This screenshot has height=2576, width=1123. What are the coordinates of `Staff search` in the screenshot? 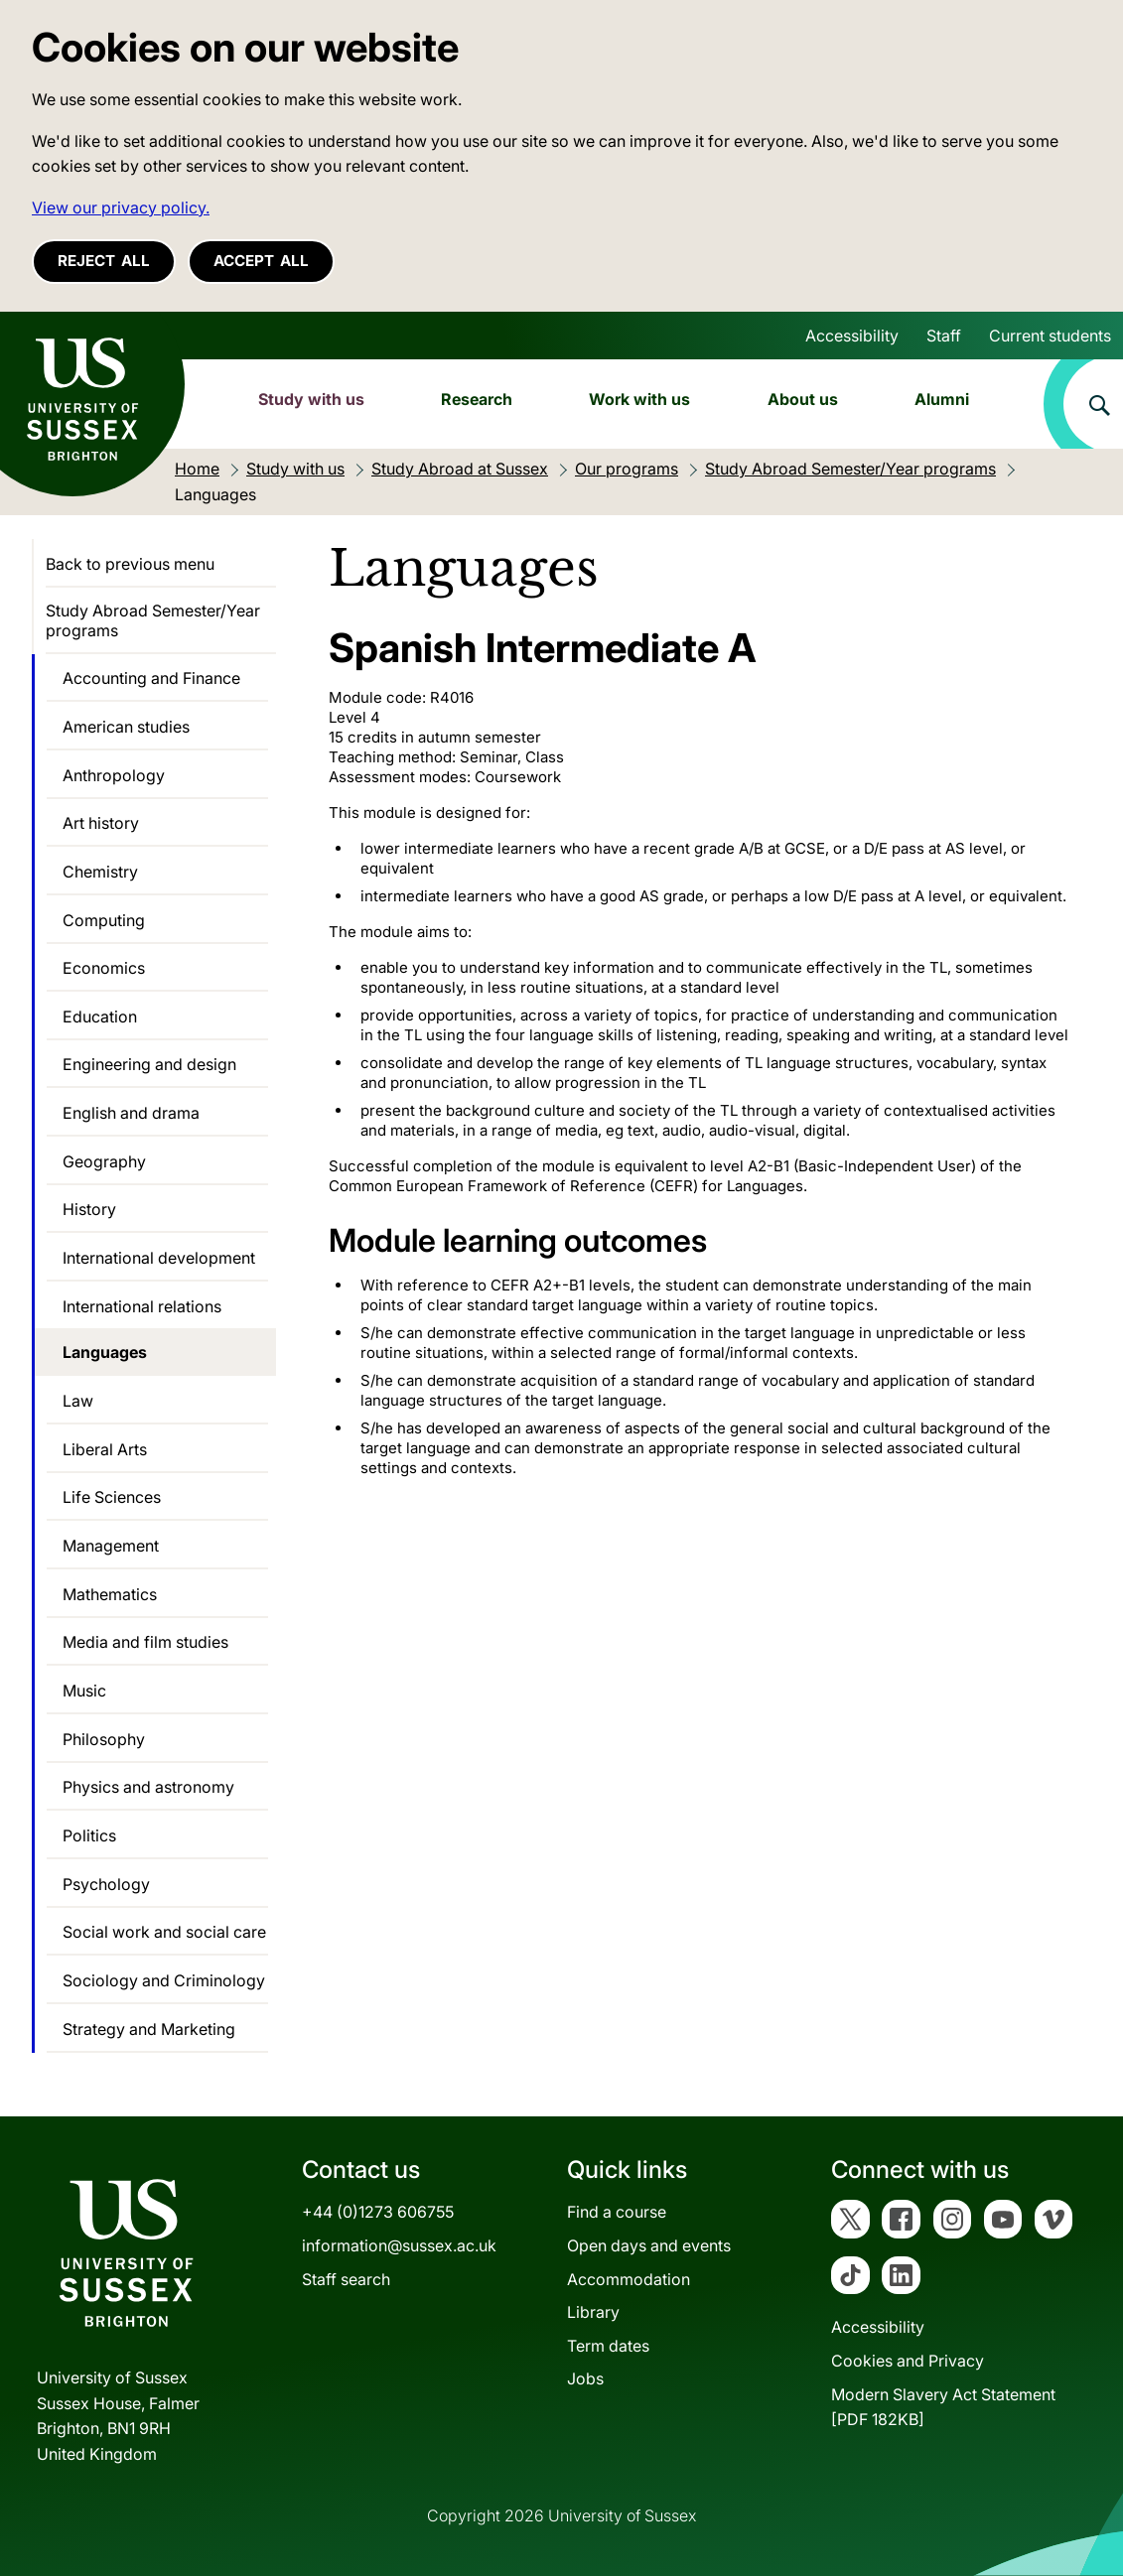 It's located at (346, 2279).